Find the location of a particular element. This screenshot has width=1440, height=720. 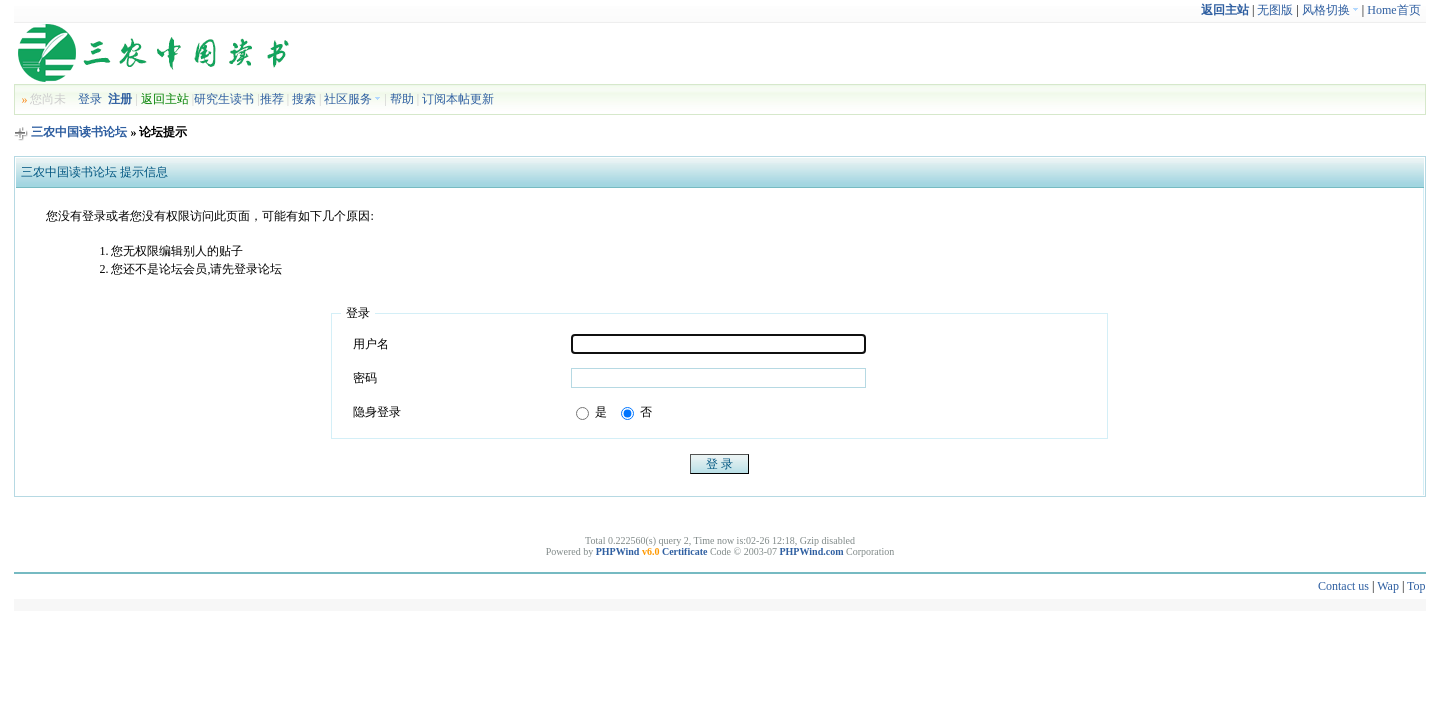

登录 is located at coordinates (90, 99).